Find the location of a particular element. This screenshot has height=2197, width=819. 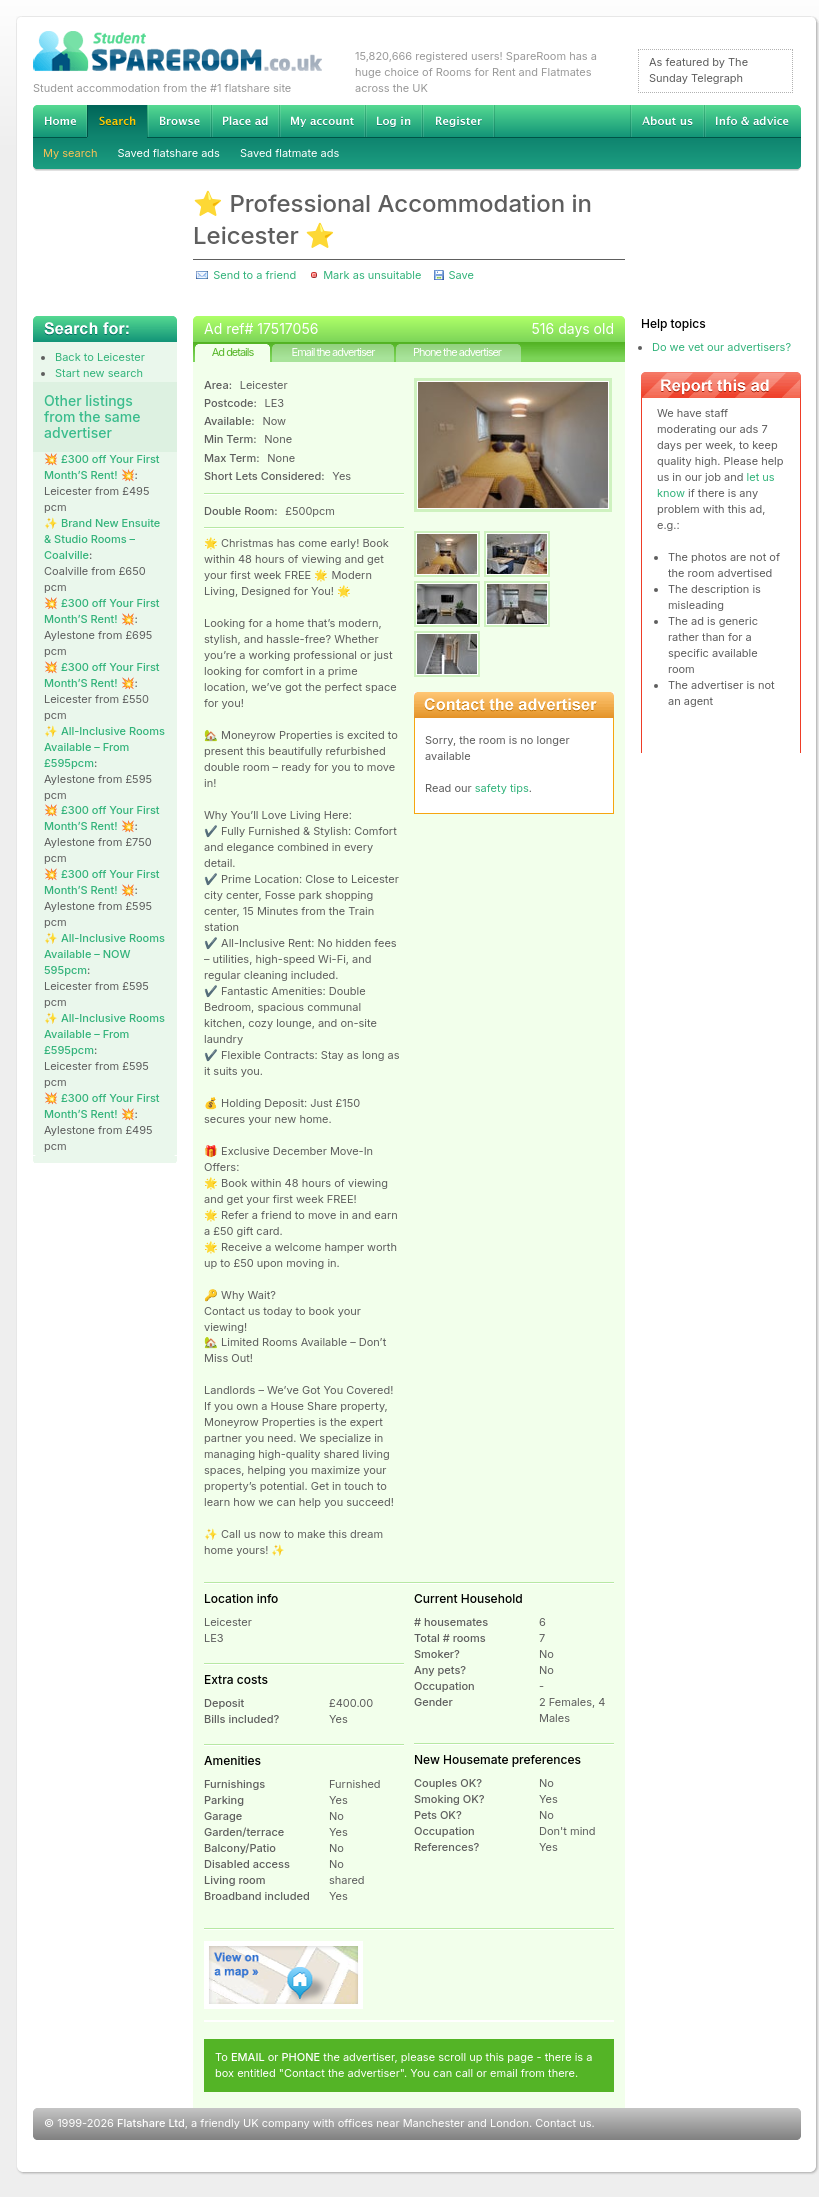

Flatshare Ltd is located at coordinates (151, 2123).